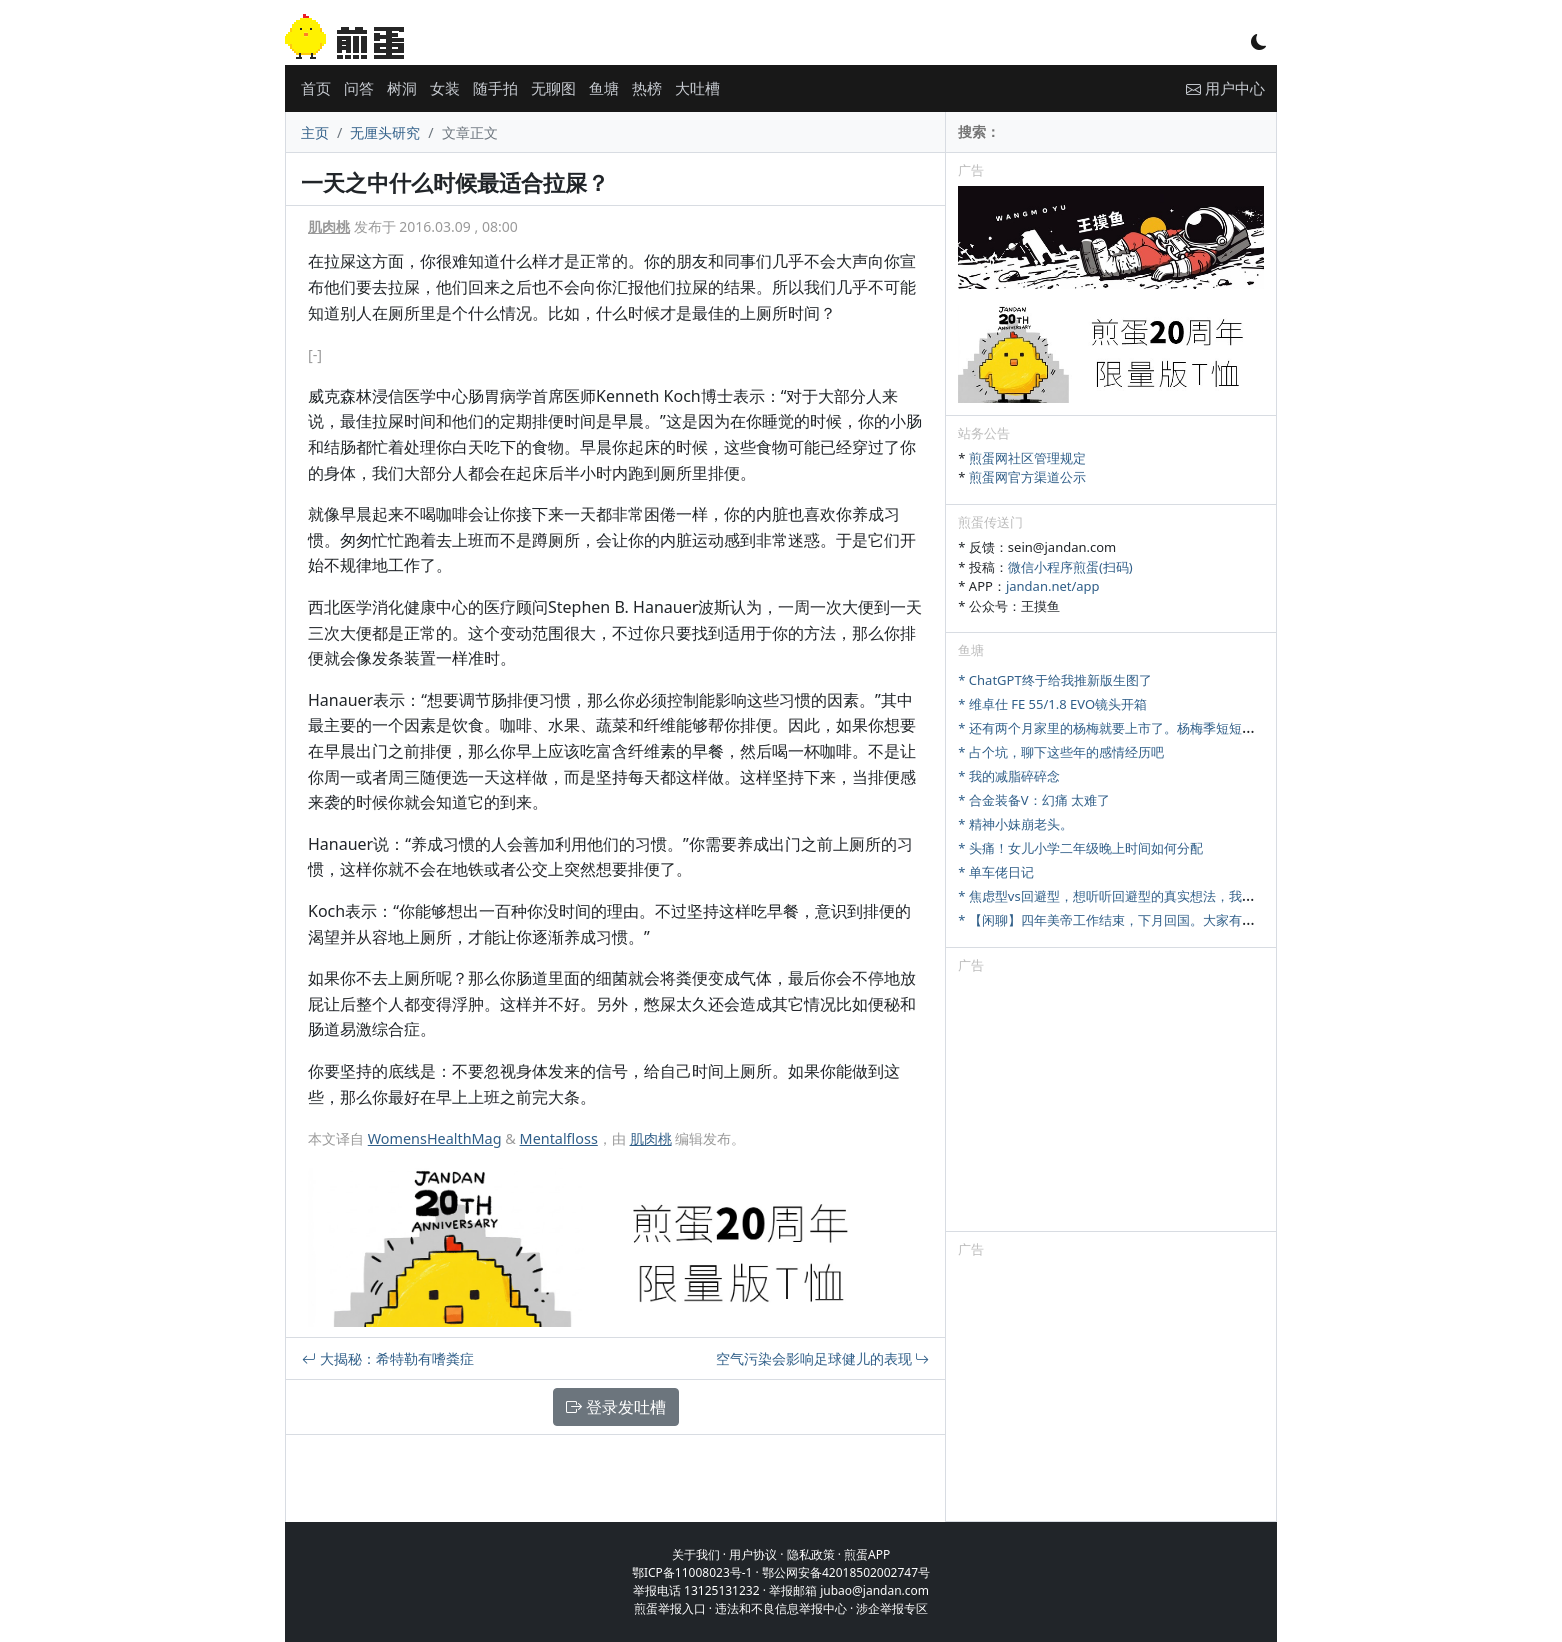 Image resolution: width=1562 pixels, height=1642 pixels. What do you see at coordinates (1111, 1106) in the screenshot?
I see `[Advertisement]` at bounding box center [1111, 1106].